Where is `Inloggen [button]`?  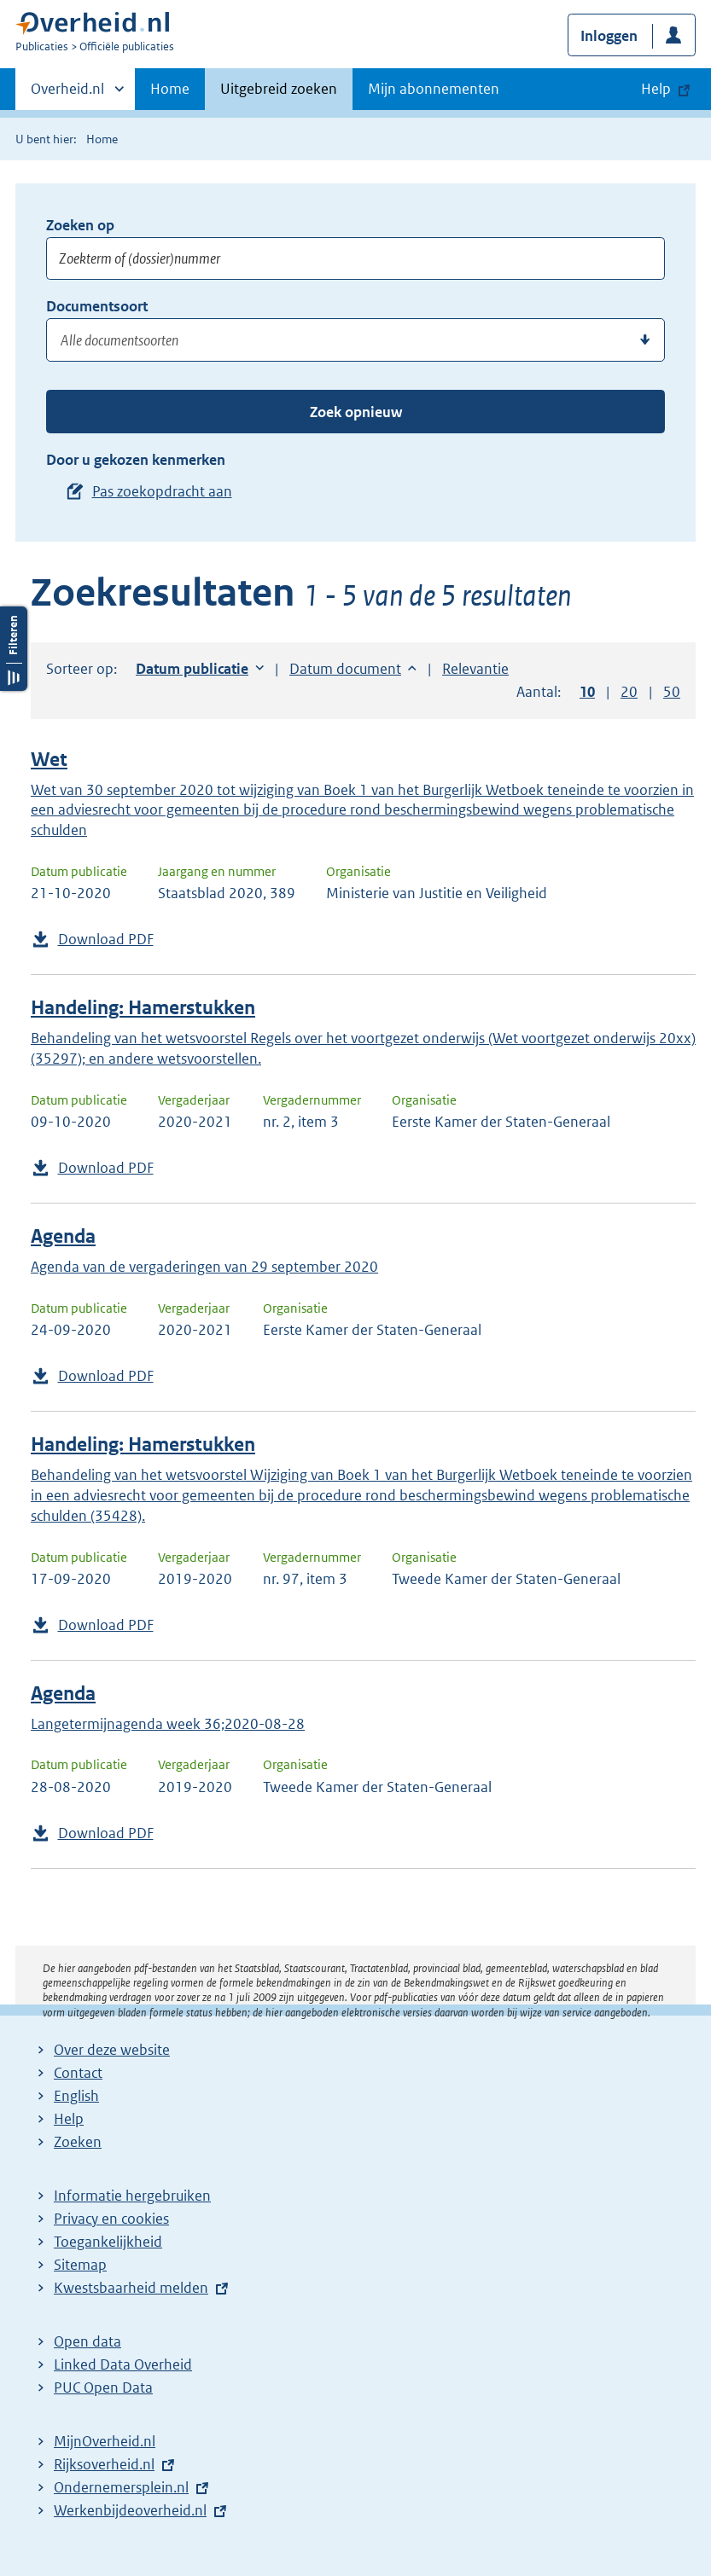
Inloggen [button] is located at coordinates (609, 35).